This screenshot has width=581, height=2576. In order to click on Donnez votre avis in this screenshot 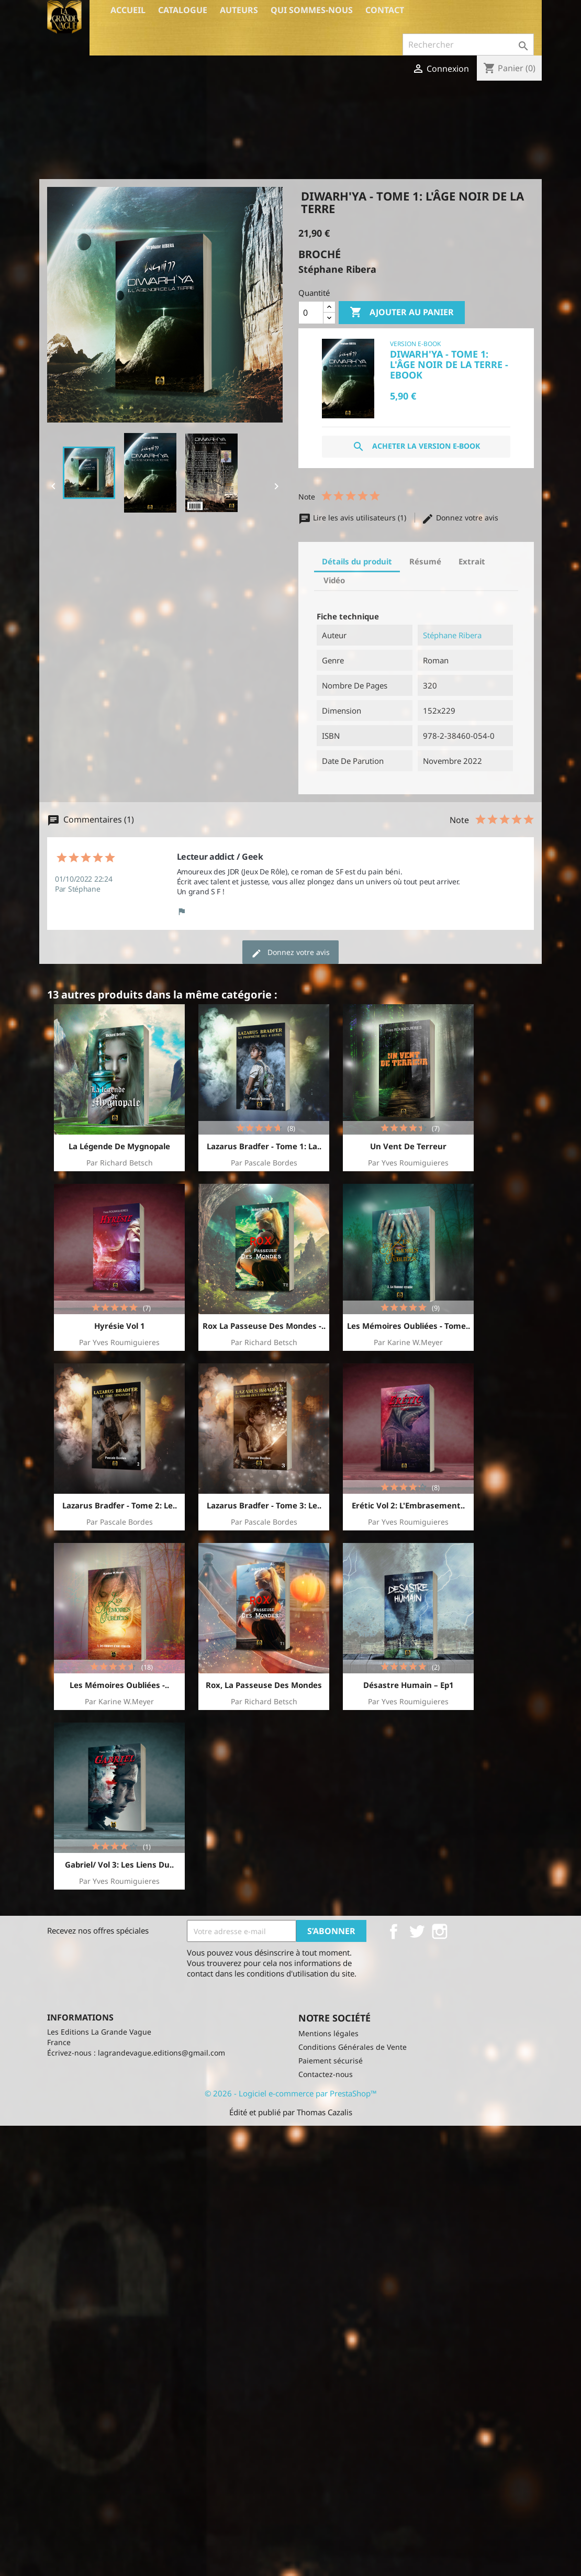, I will do `click(459, 518)`.